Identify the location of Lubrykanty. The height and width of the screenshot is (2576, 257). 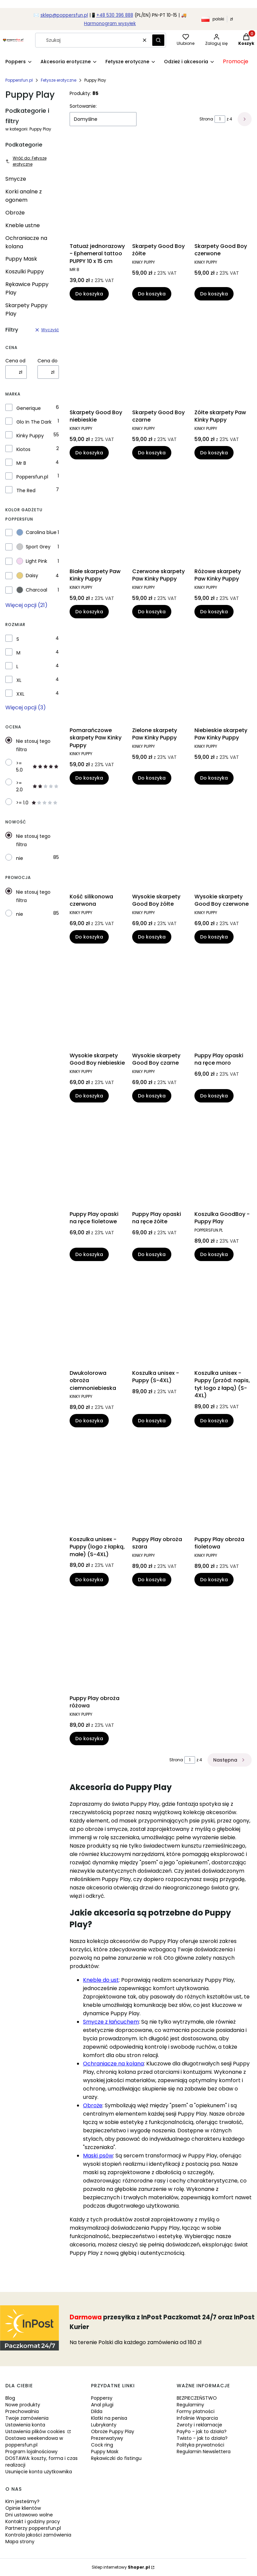
(103, 2424).